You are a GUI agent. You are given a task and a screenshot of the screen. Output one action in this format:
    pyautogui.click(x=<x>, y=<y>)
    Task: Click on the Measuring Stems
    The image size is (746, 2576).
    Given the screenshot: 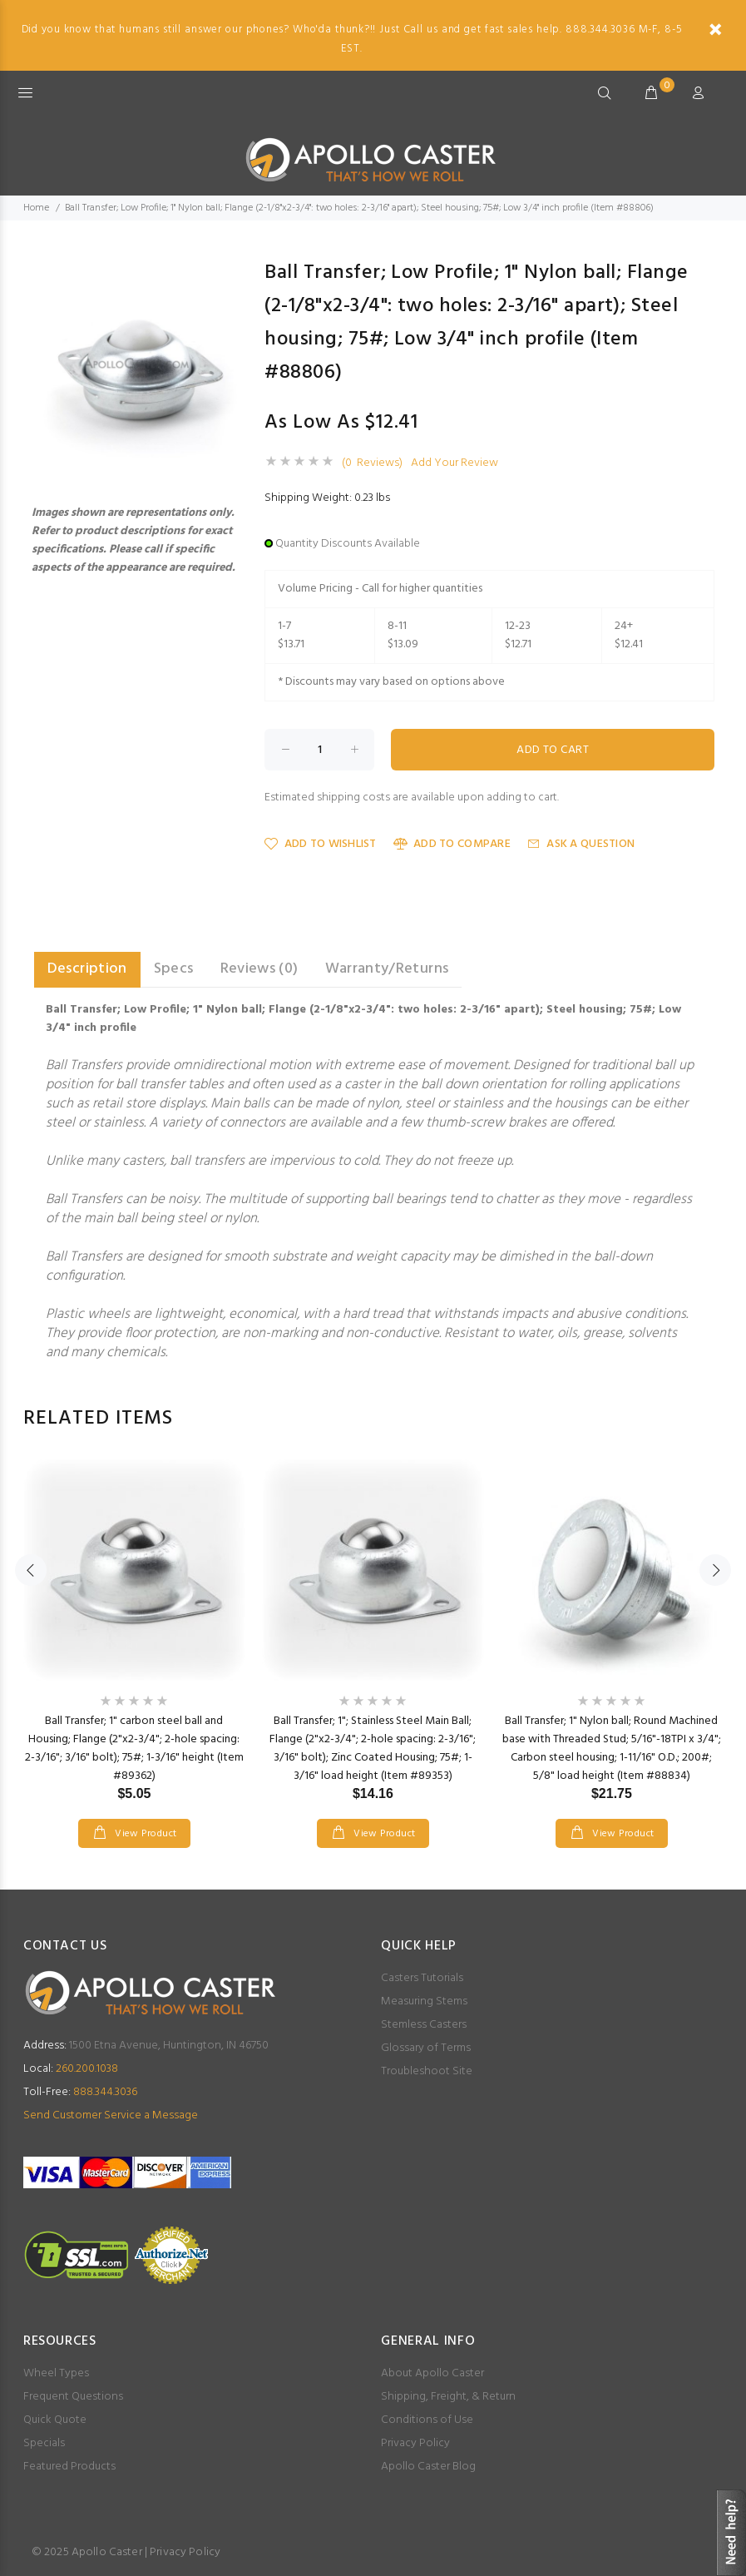 What is the action you would take?
    pyautogui.click(x=424, y=2001)
    